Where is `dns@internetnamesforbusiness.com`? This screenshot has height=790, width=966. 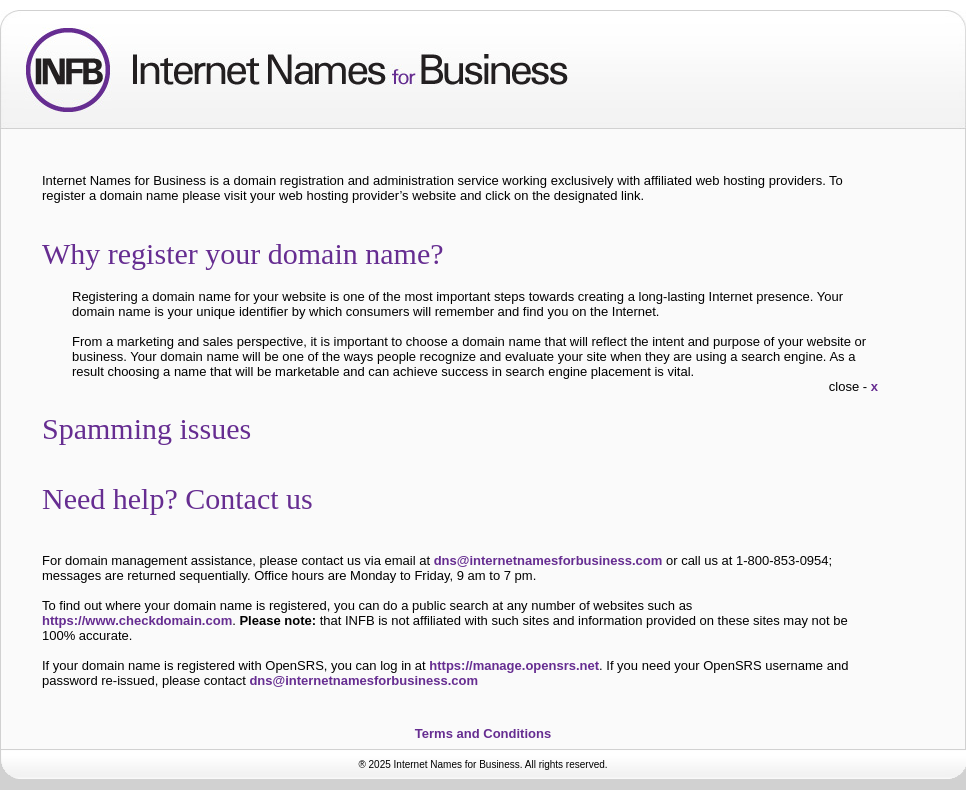
dns@internetnamesforbusiness.com is located at coordinates (548, 560).